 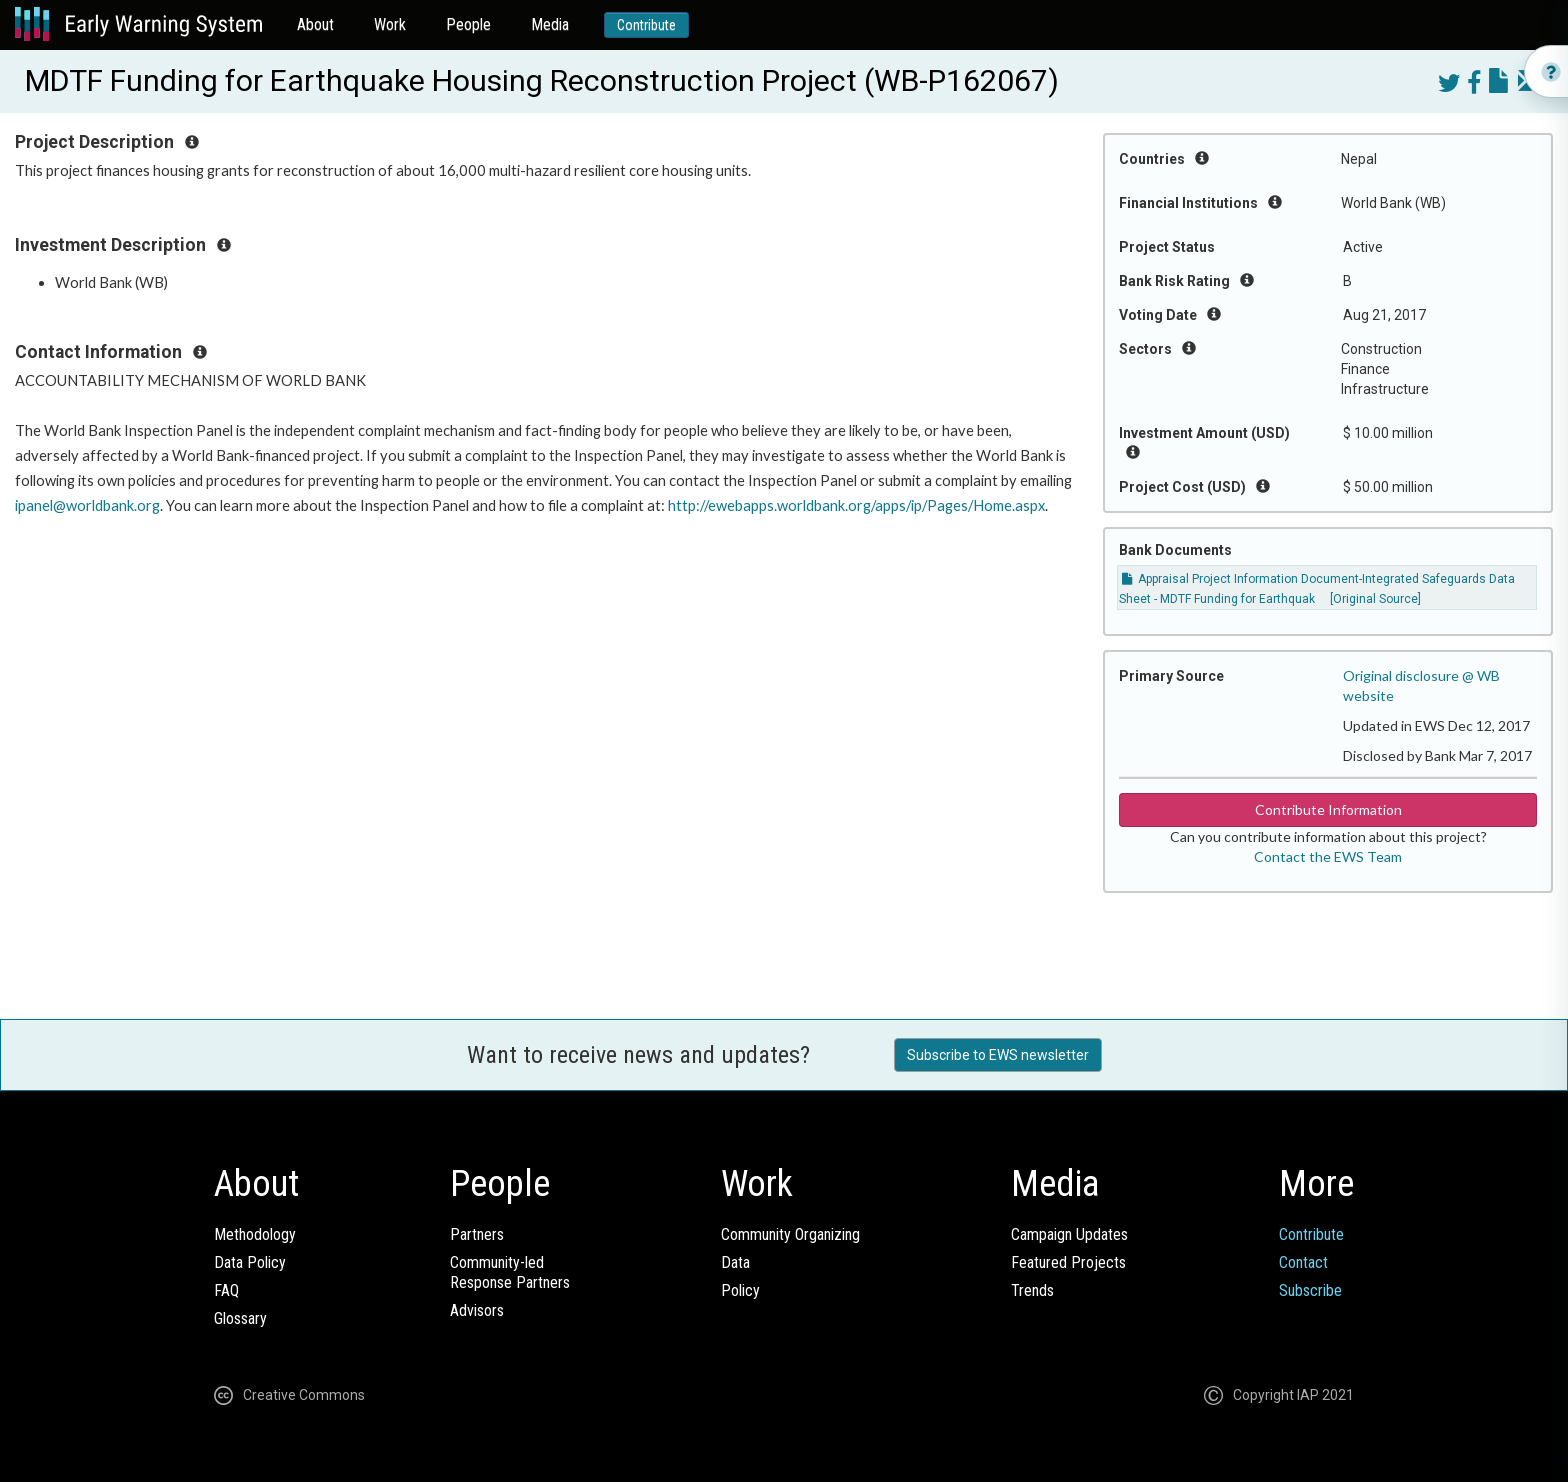 What do you see at coordinates (550, 24) in the screenshot?
I see `Media` at bounding box center [550, 24].